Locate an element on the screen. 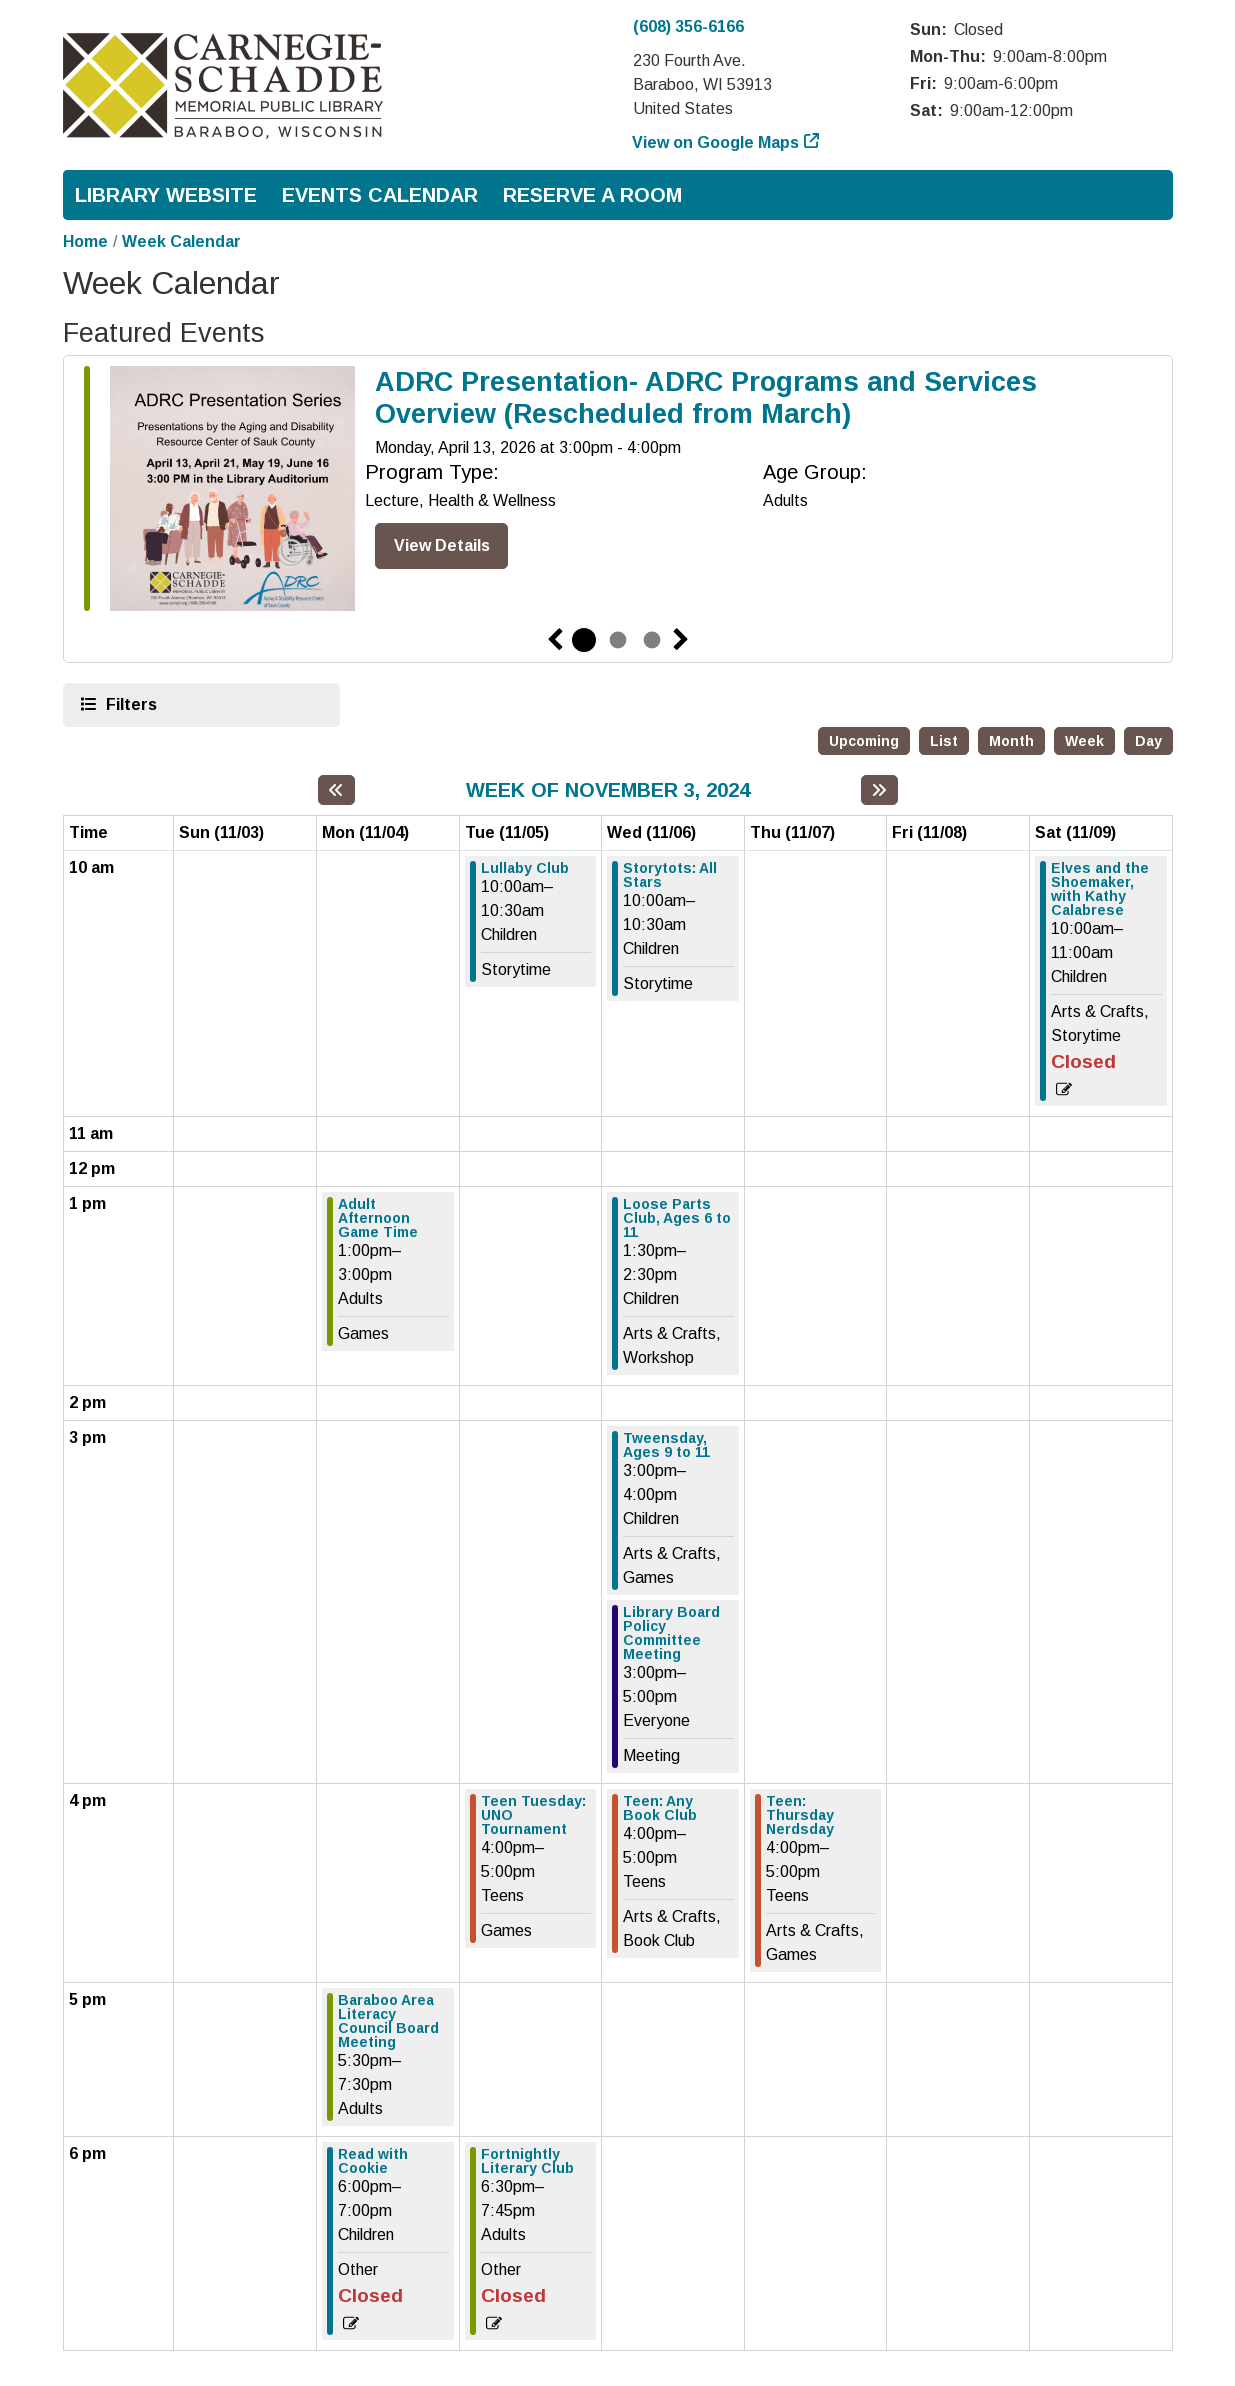  Week of November 3, 2024 is located at coordinates (608, 789).